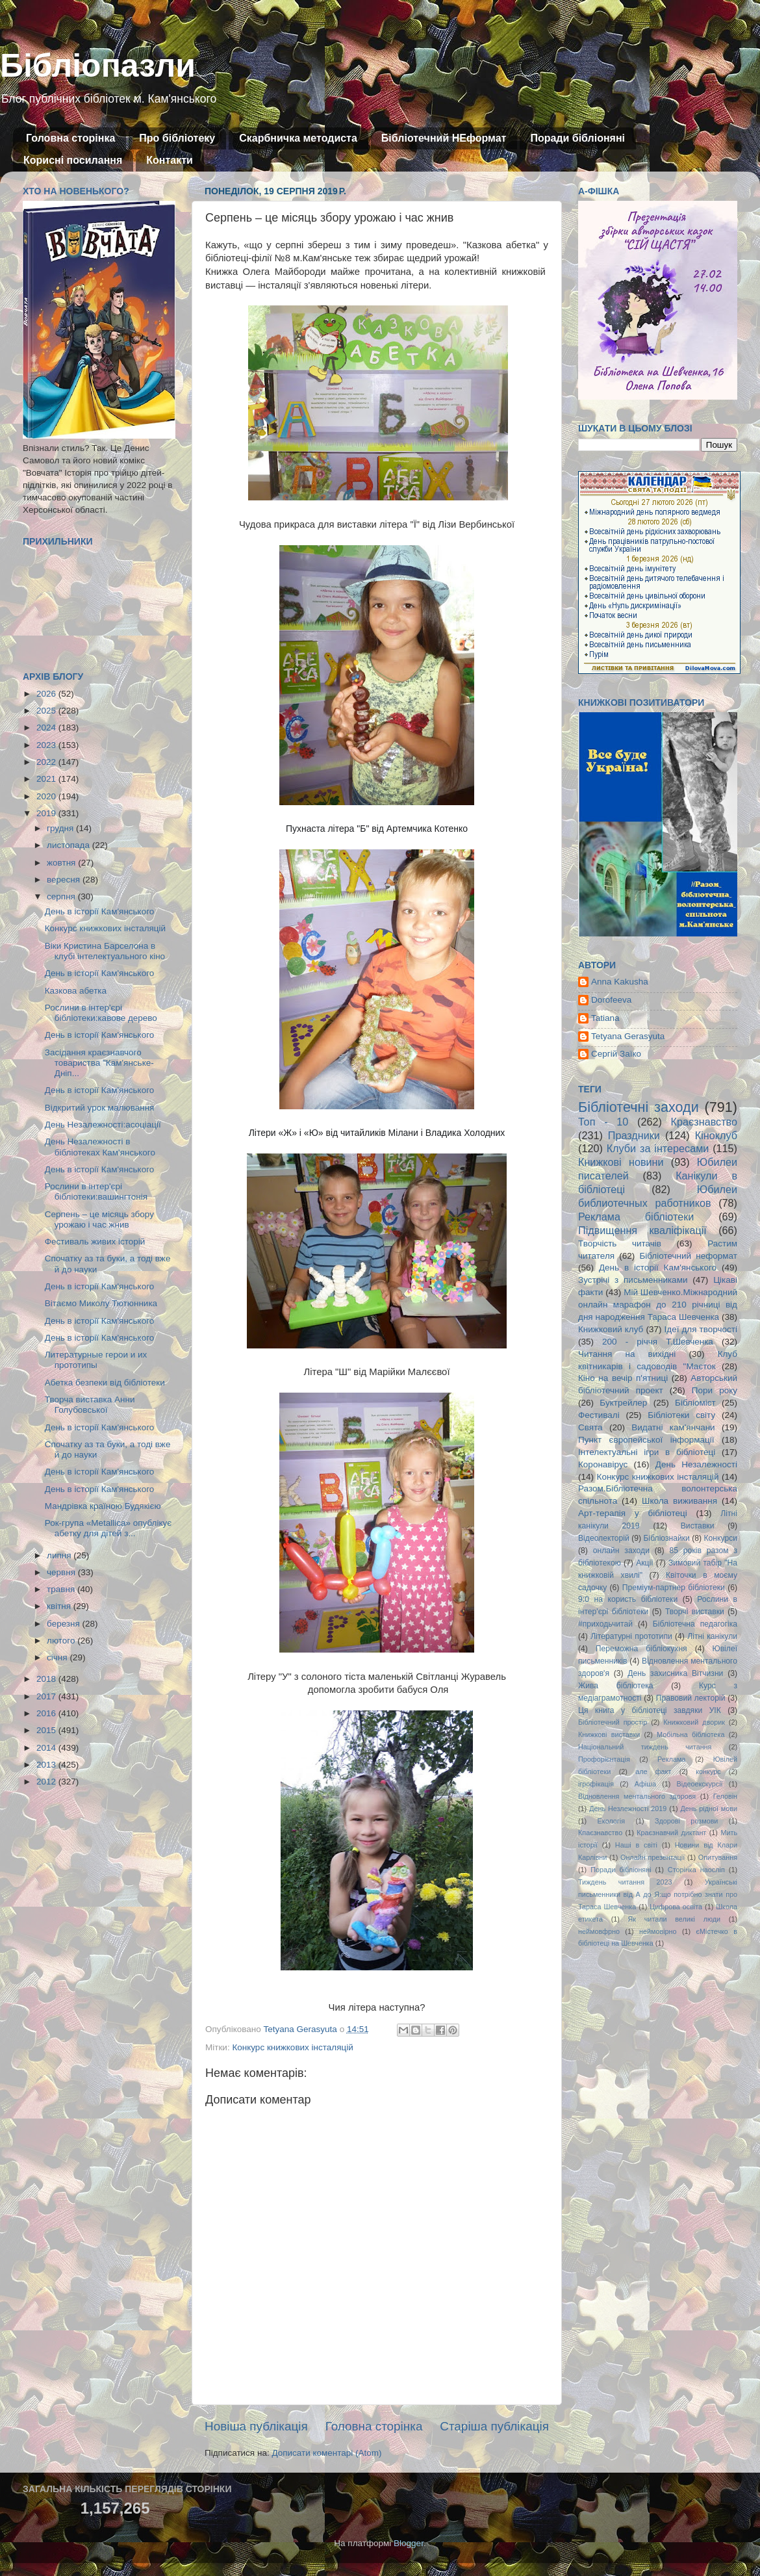 Image resolution: width=760 pixels, height=2576 pixels. Describe the element at coordinates (100, 1108) in the screenshot. I see `Відкритий урок малювання` at that location.